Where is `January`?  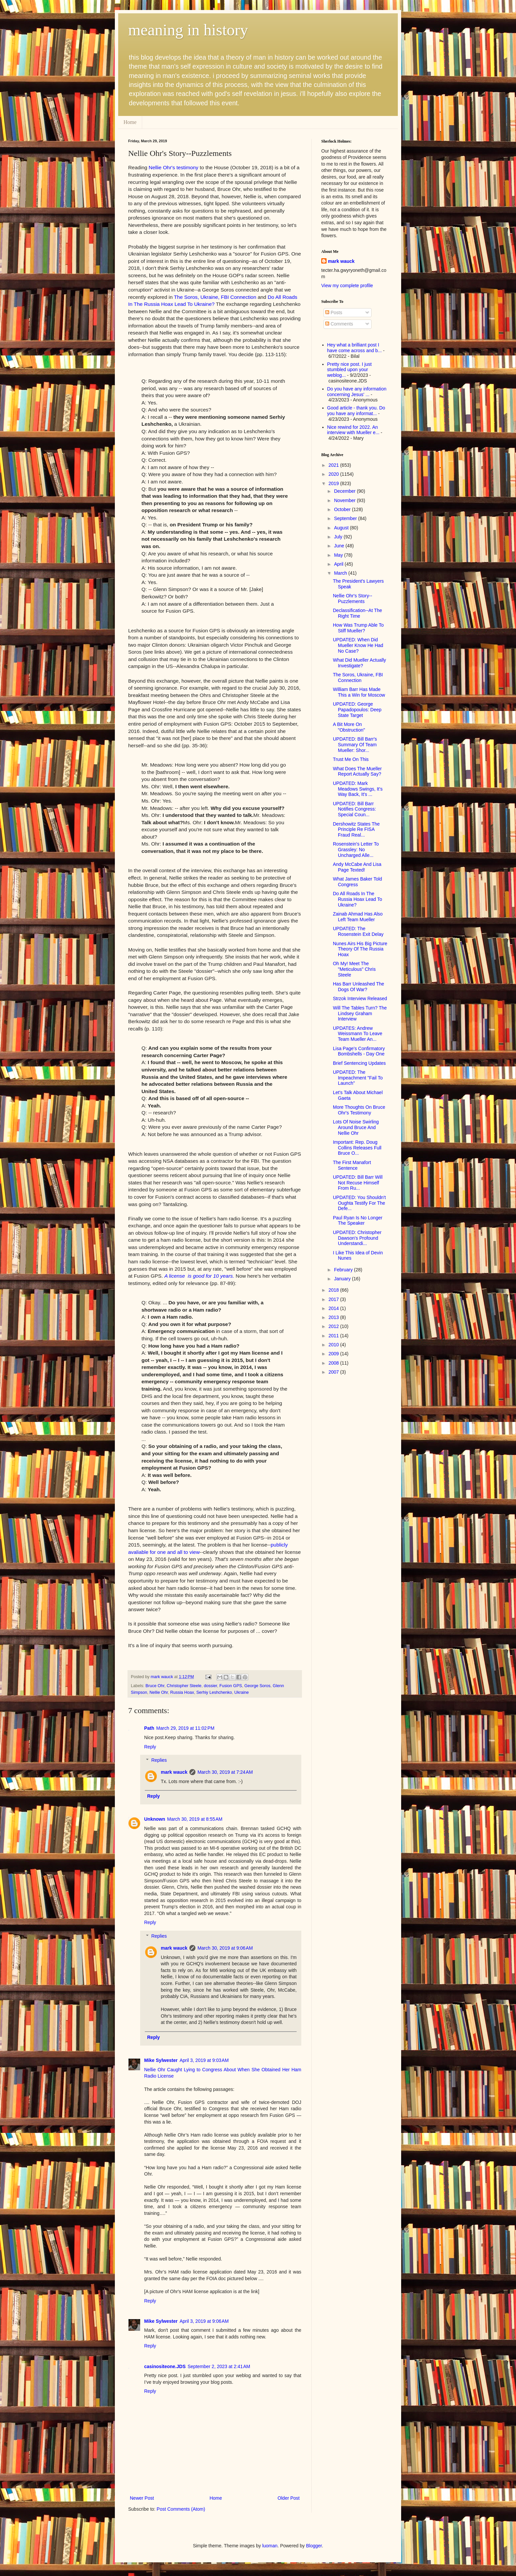 January is located at coordinates (343, 1278).